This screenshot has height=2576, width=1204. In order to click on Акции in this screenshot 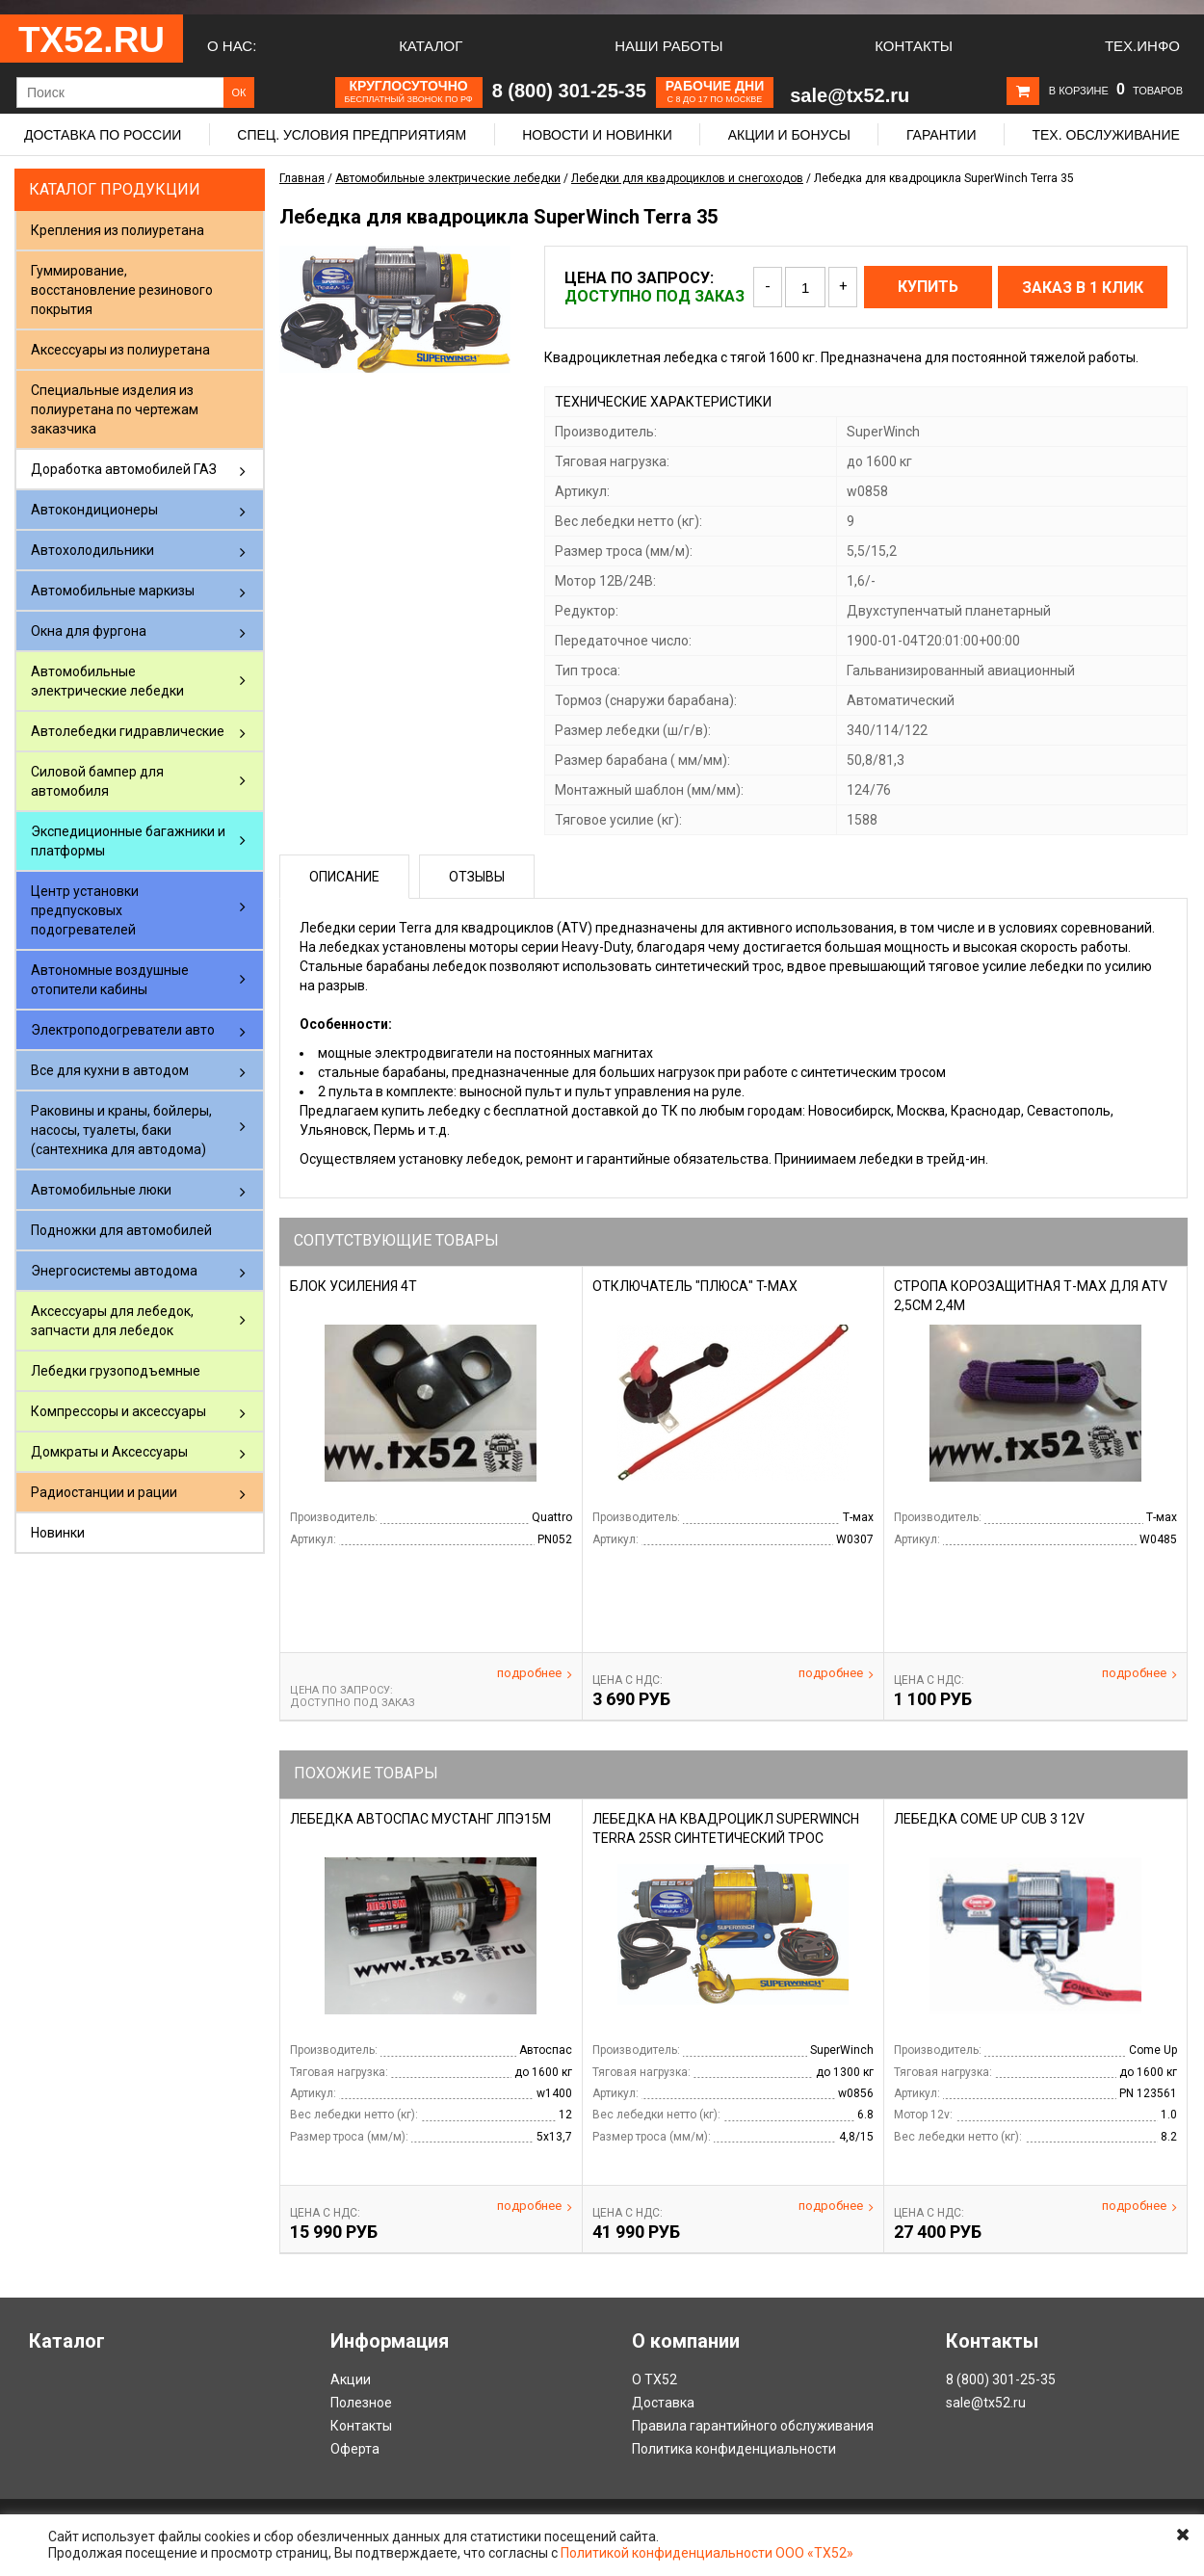, I will do `click(350, 2379)`.